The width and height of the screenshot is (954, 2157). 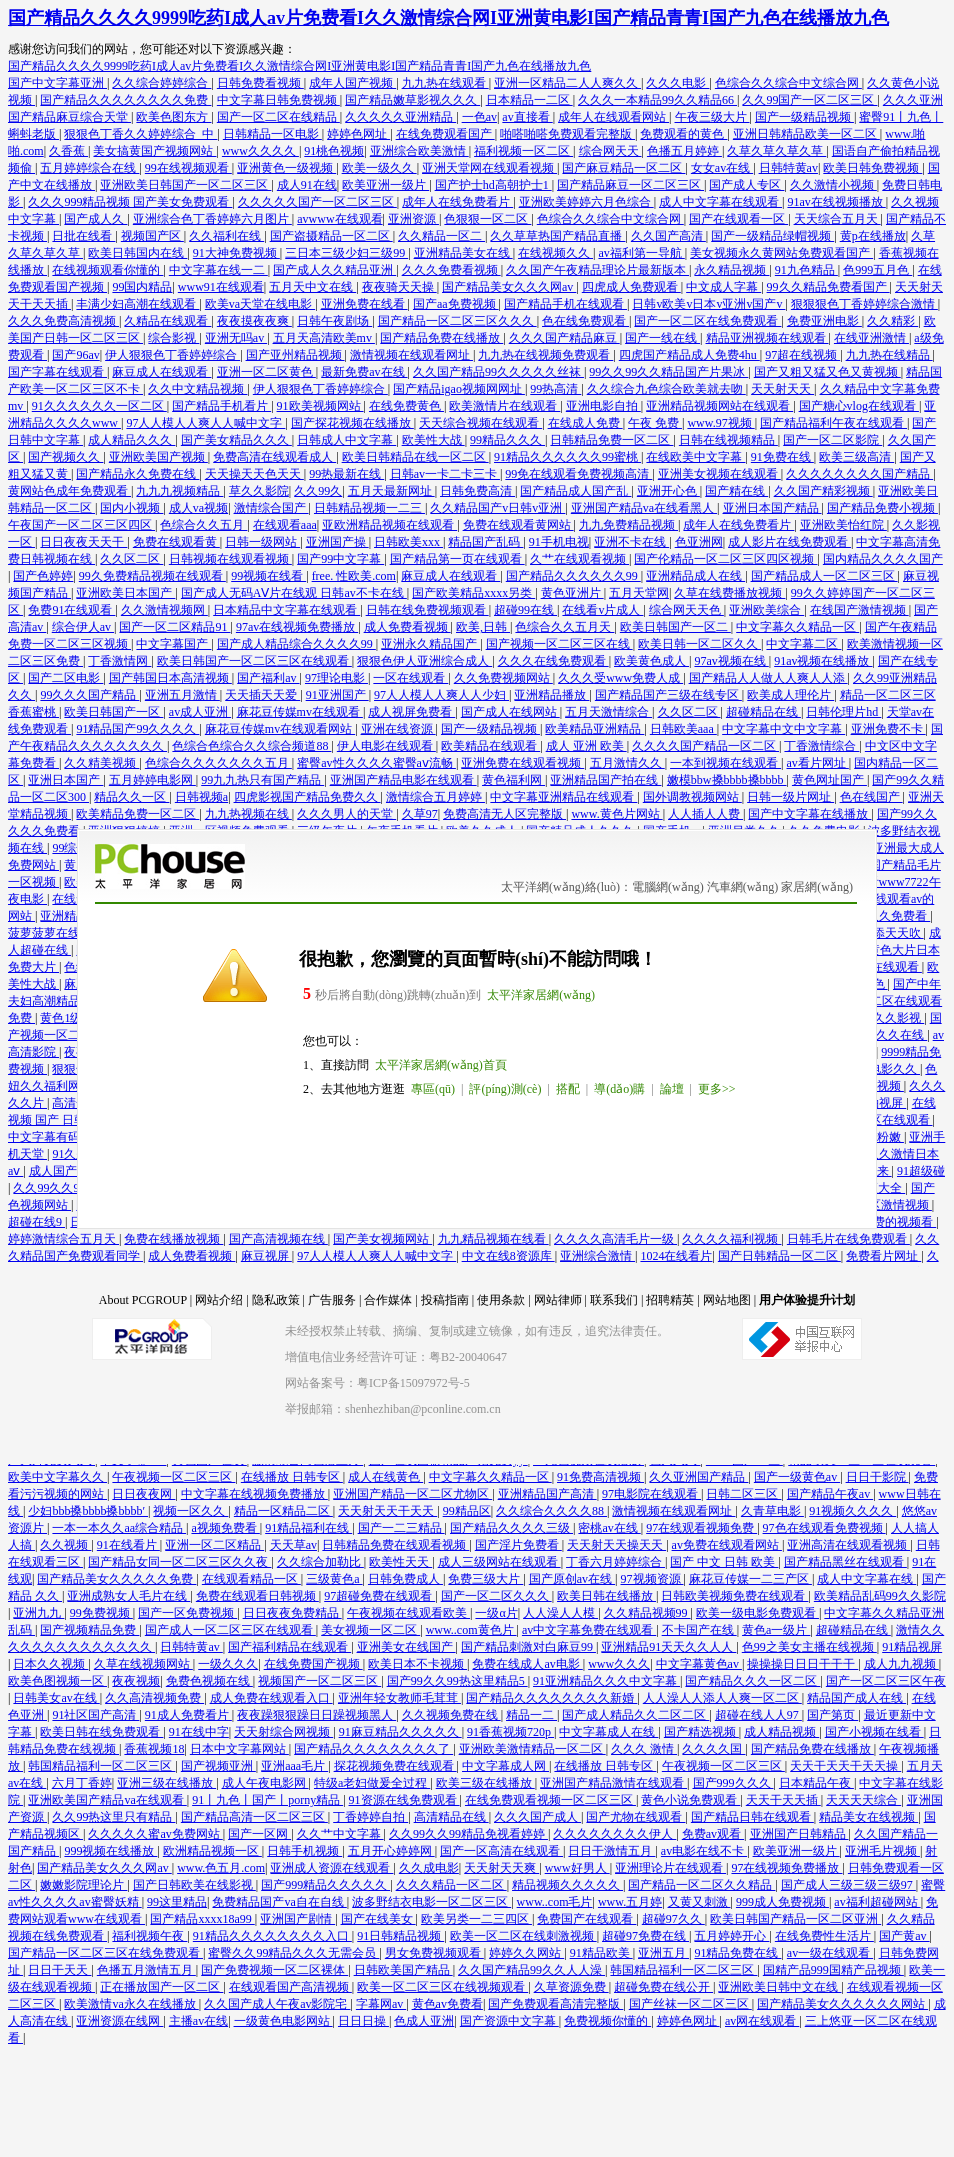 What do you see at coordinates (445, 83) in the screenshot?
I see `九九热在线观看` at bounding box center [445, 83].